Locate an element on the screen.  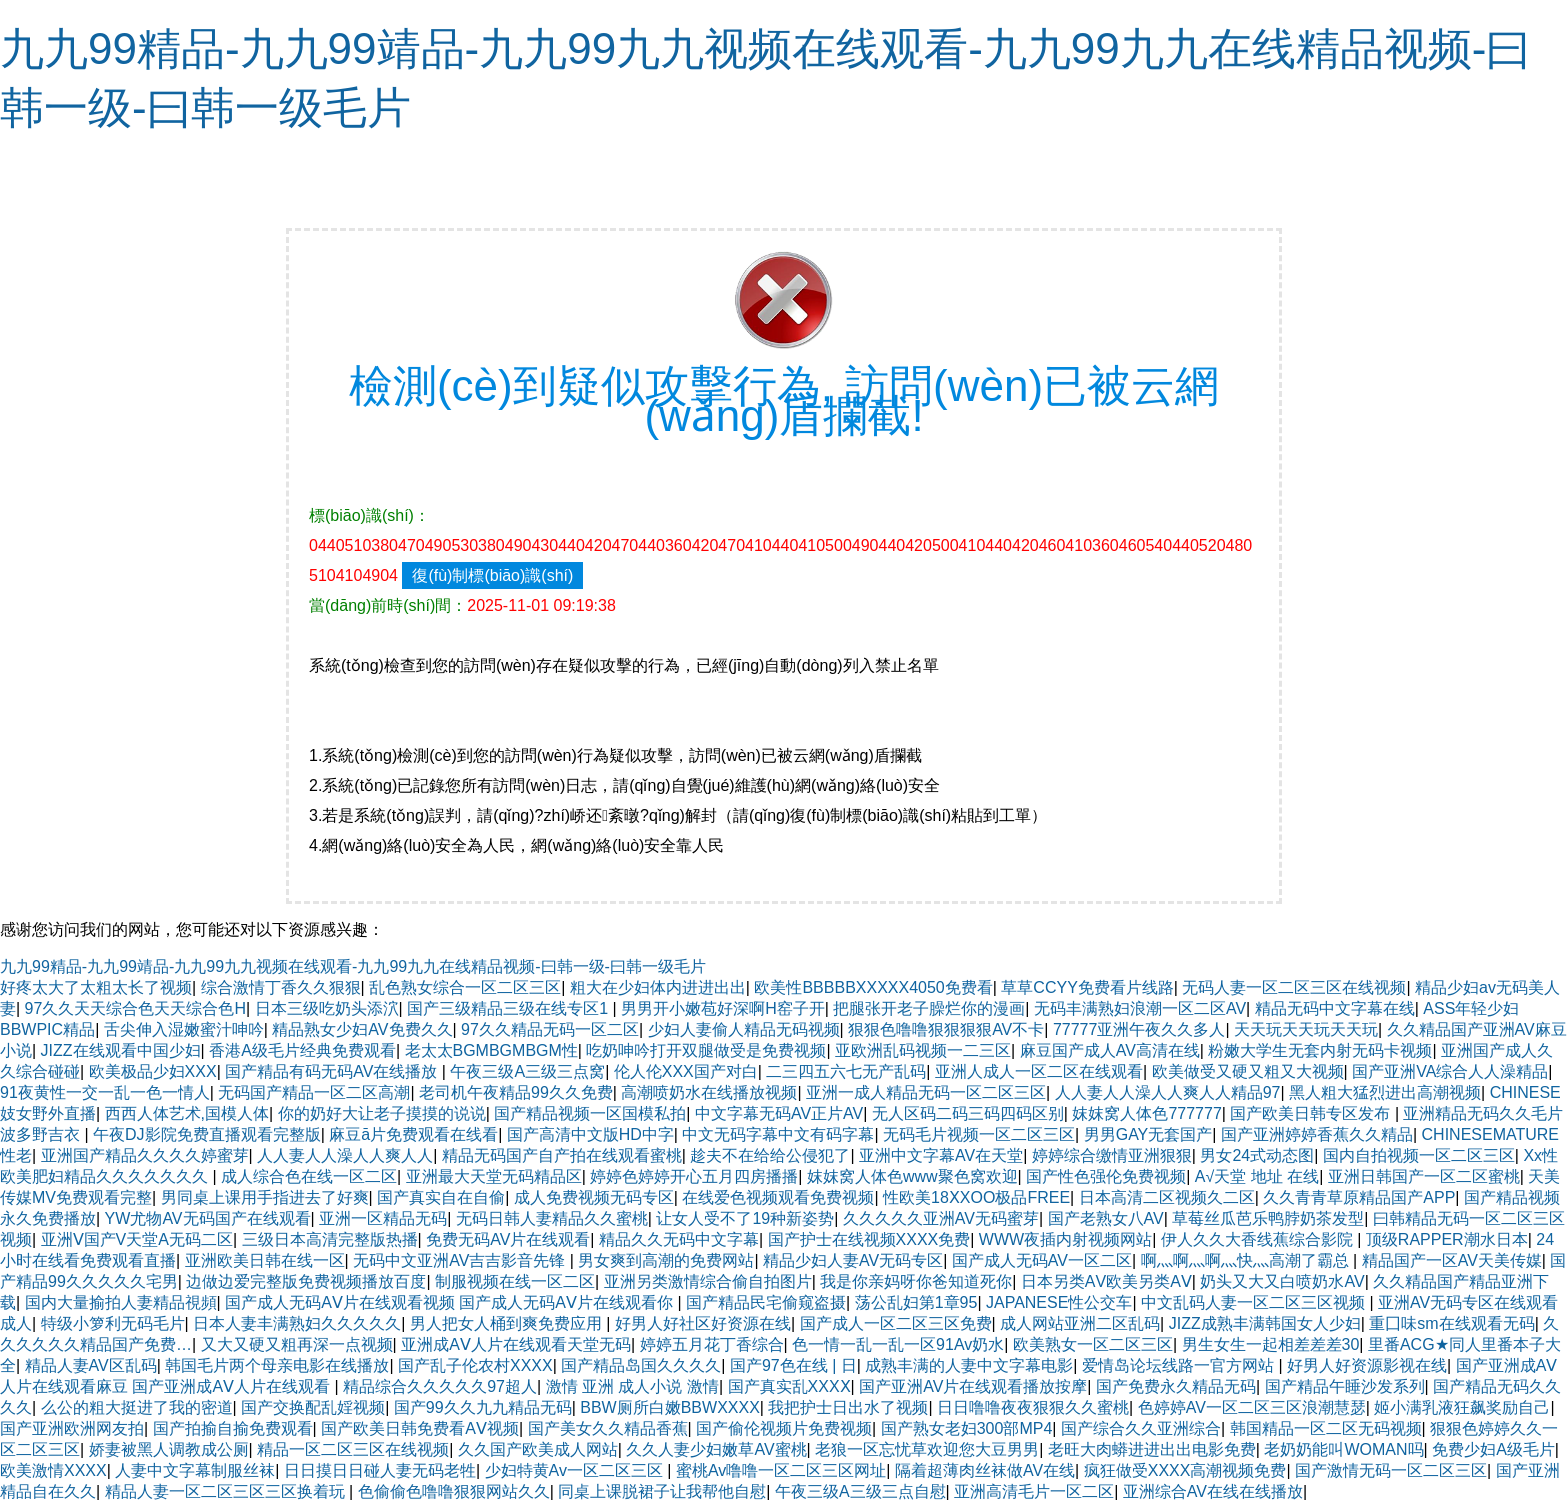
欧美性BBBBBXXXXX4050免费看 is located at coordinates (873, 987).